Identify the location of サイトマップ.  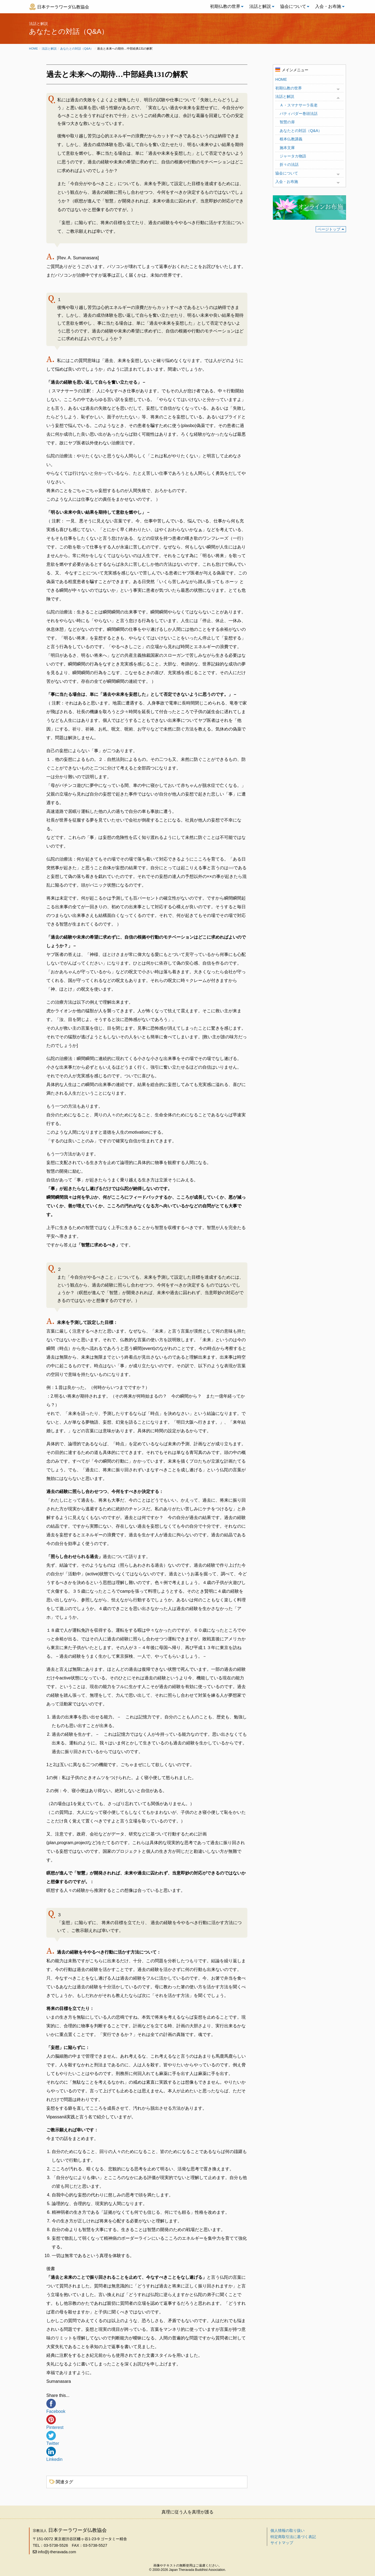
(281, 2543).